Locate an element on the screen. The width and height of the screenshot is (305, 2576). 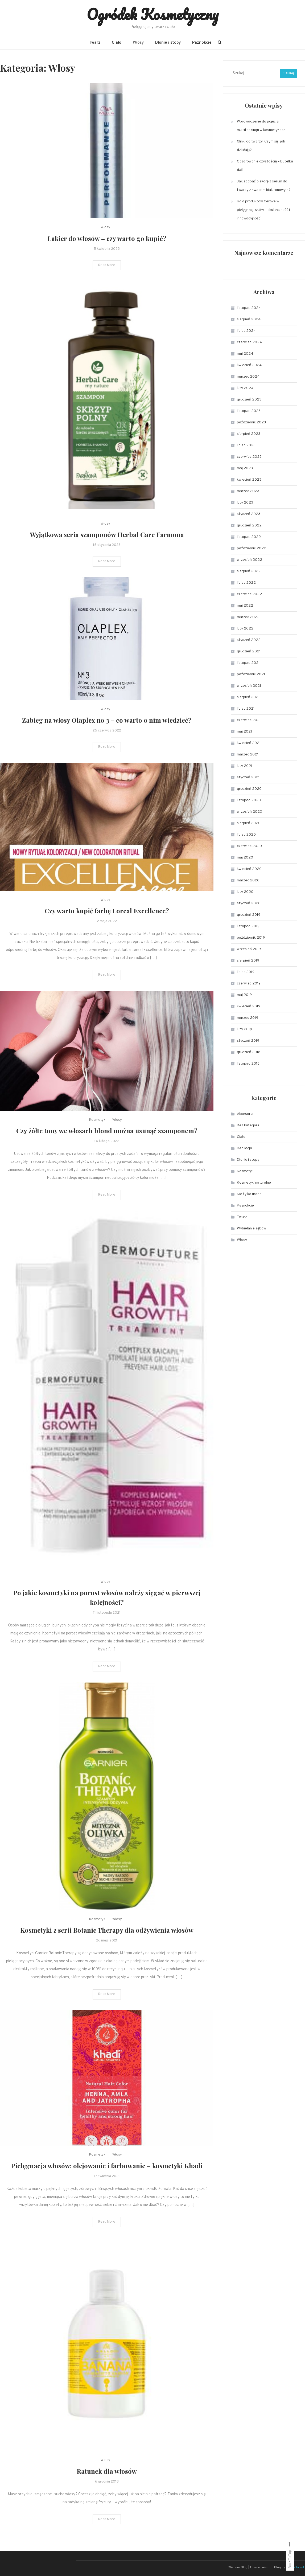
Read More is located at coordinates (106, 268).